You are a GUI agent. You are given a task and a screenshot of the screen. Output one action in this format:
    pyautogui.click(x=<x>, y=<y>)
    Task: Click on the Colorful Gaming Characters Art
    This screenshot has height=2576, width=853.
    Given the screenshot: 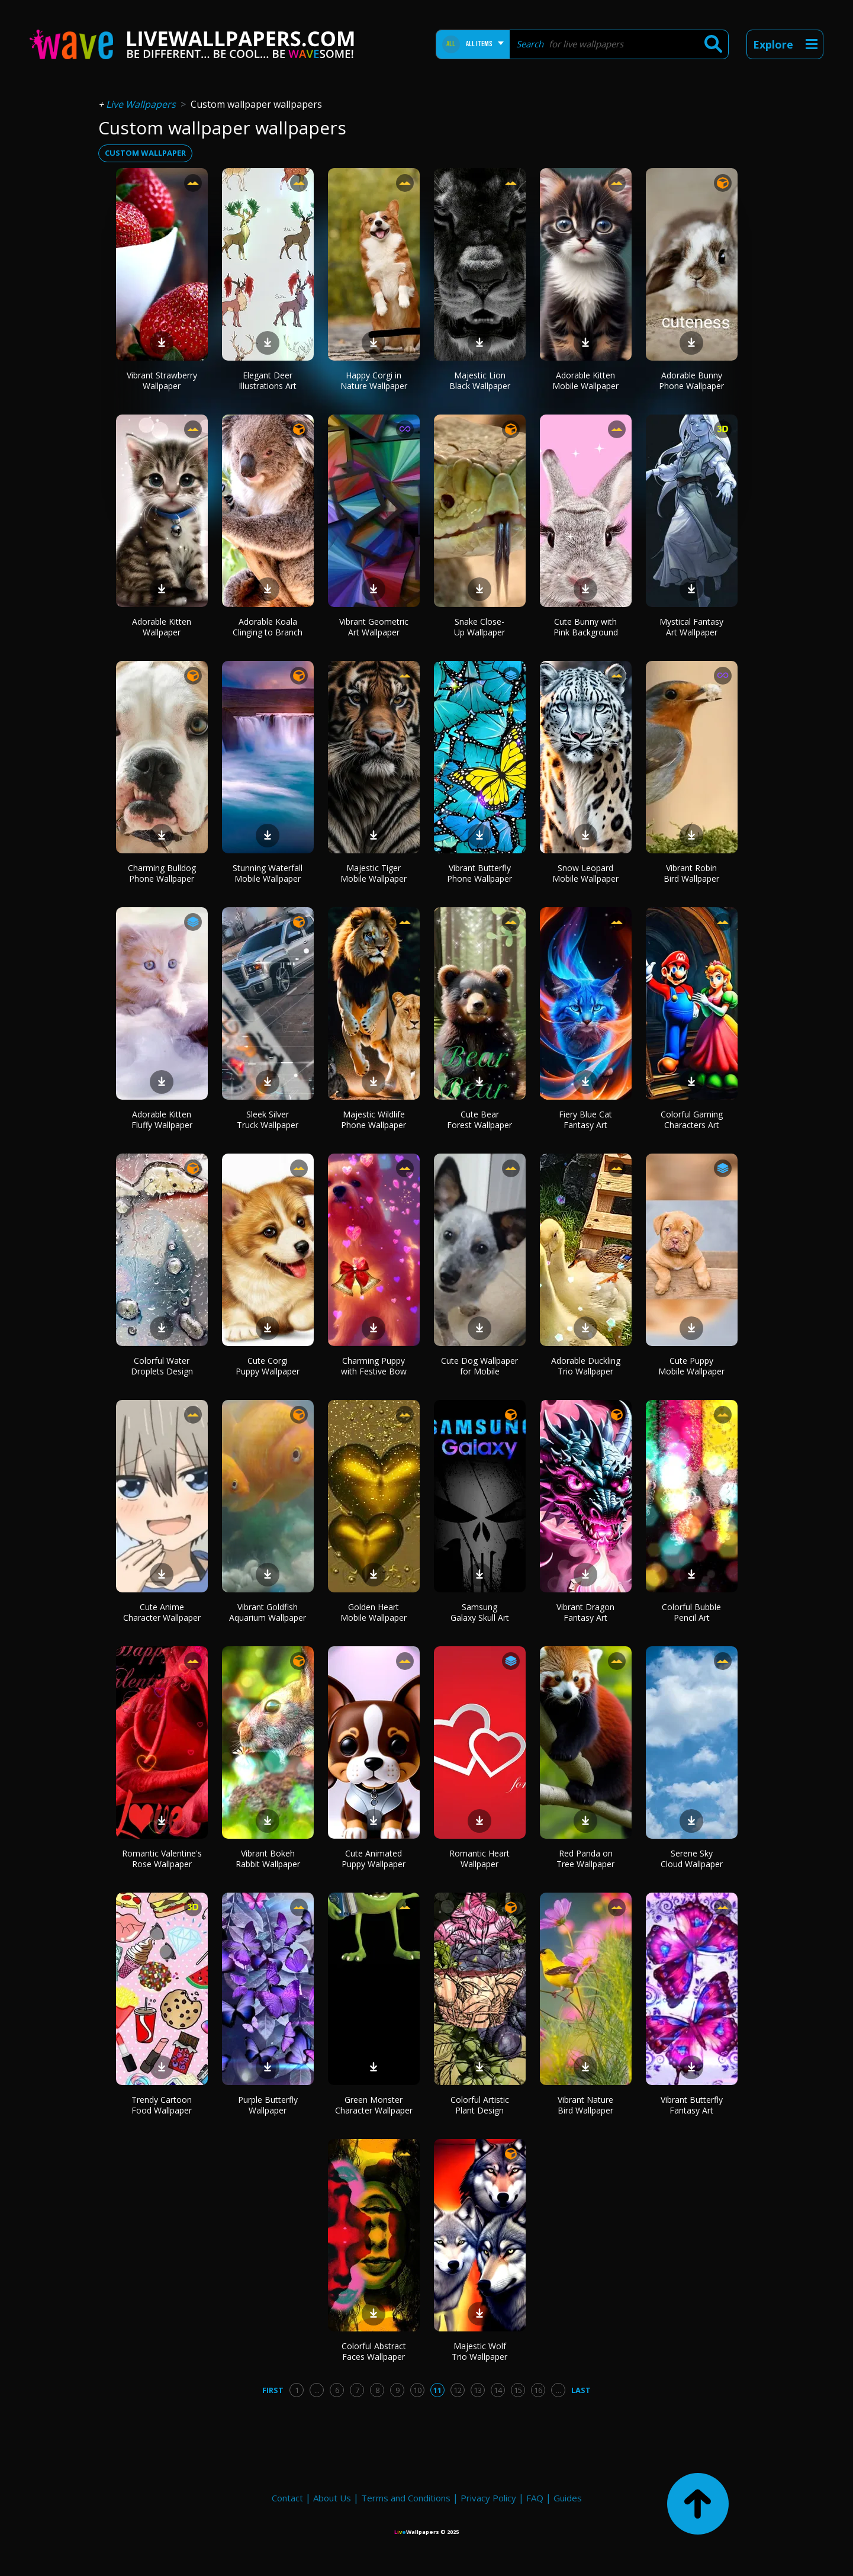 What is the action you would take?
    pyautogui.click(x=692, y=1119)
    